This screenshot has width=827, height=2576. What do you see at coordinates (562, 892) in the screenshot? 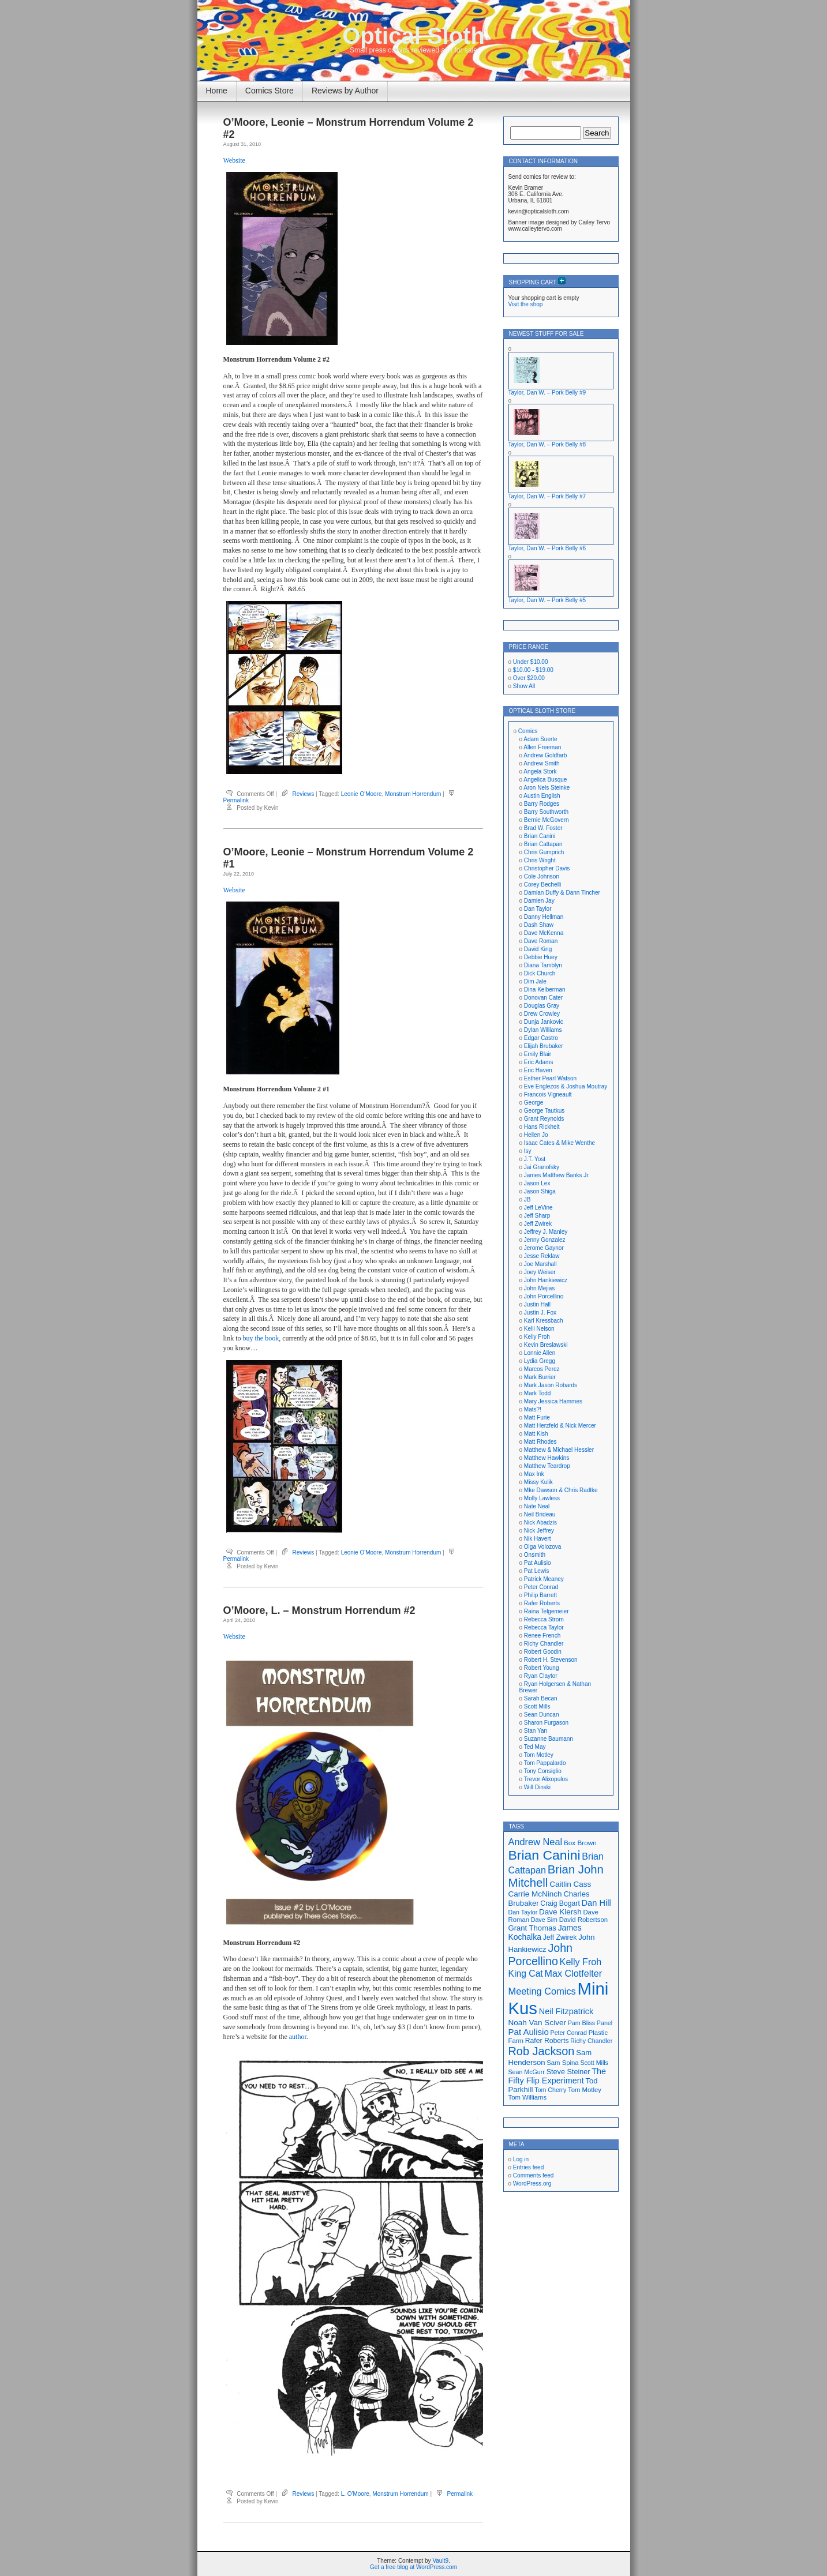
I see `Damian Duffy & Dann Tincher` at bounding box center [562, 892].